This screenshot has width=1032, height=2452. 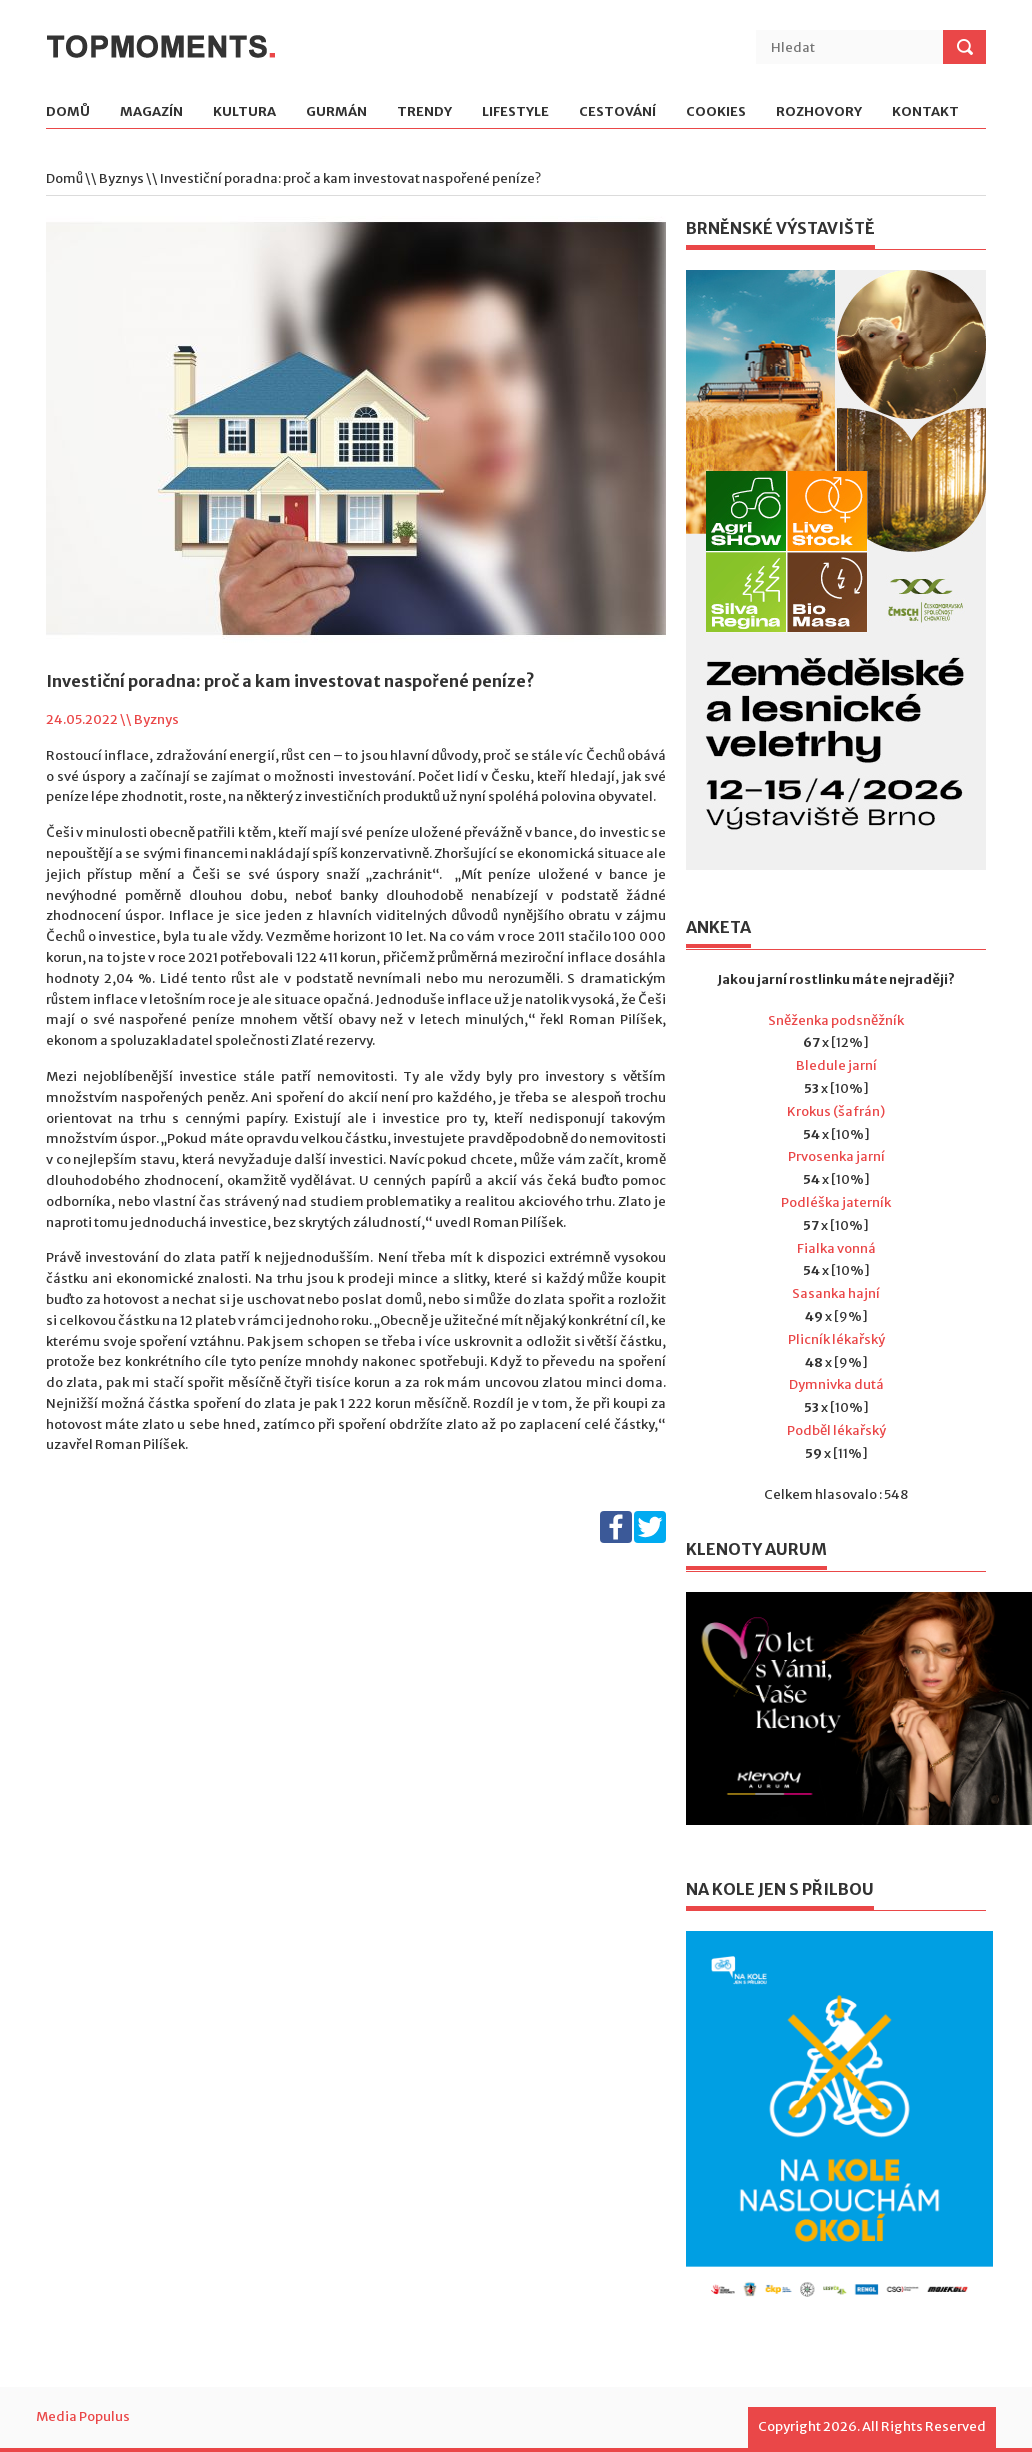 What do you see at coordinates (424, 112) in the screenshot?
I see `Trendy` at bounding box center [424, 112].